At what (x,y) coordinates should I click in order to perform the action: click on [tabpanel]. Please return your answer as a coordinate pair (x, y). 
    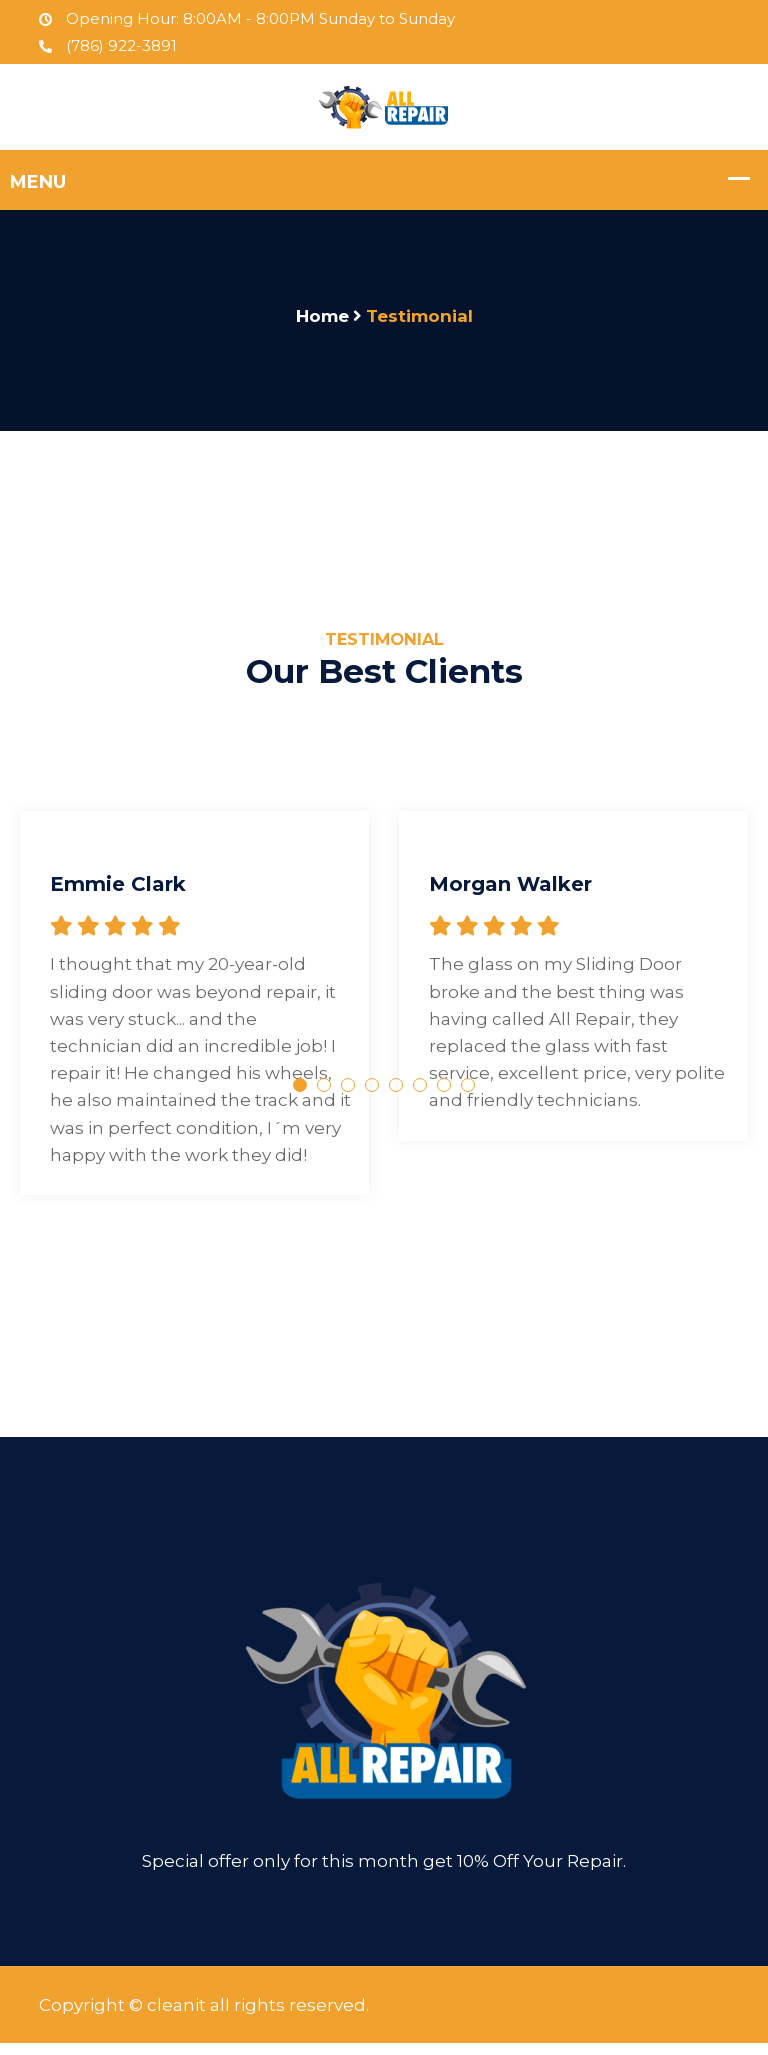
    Looking at the image, I should click on (194, 990).